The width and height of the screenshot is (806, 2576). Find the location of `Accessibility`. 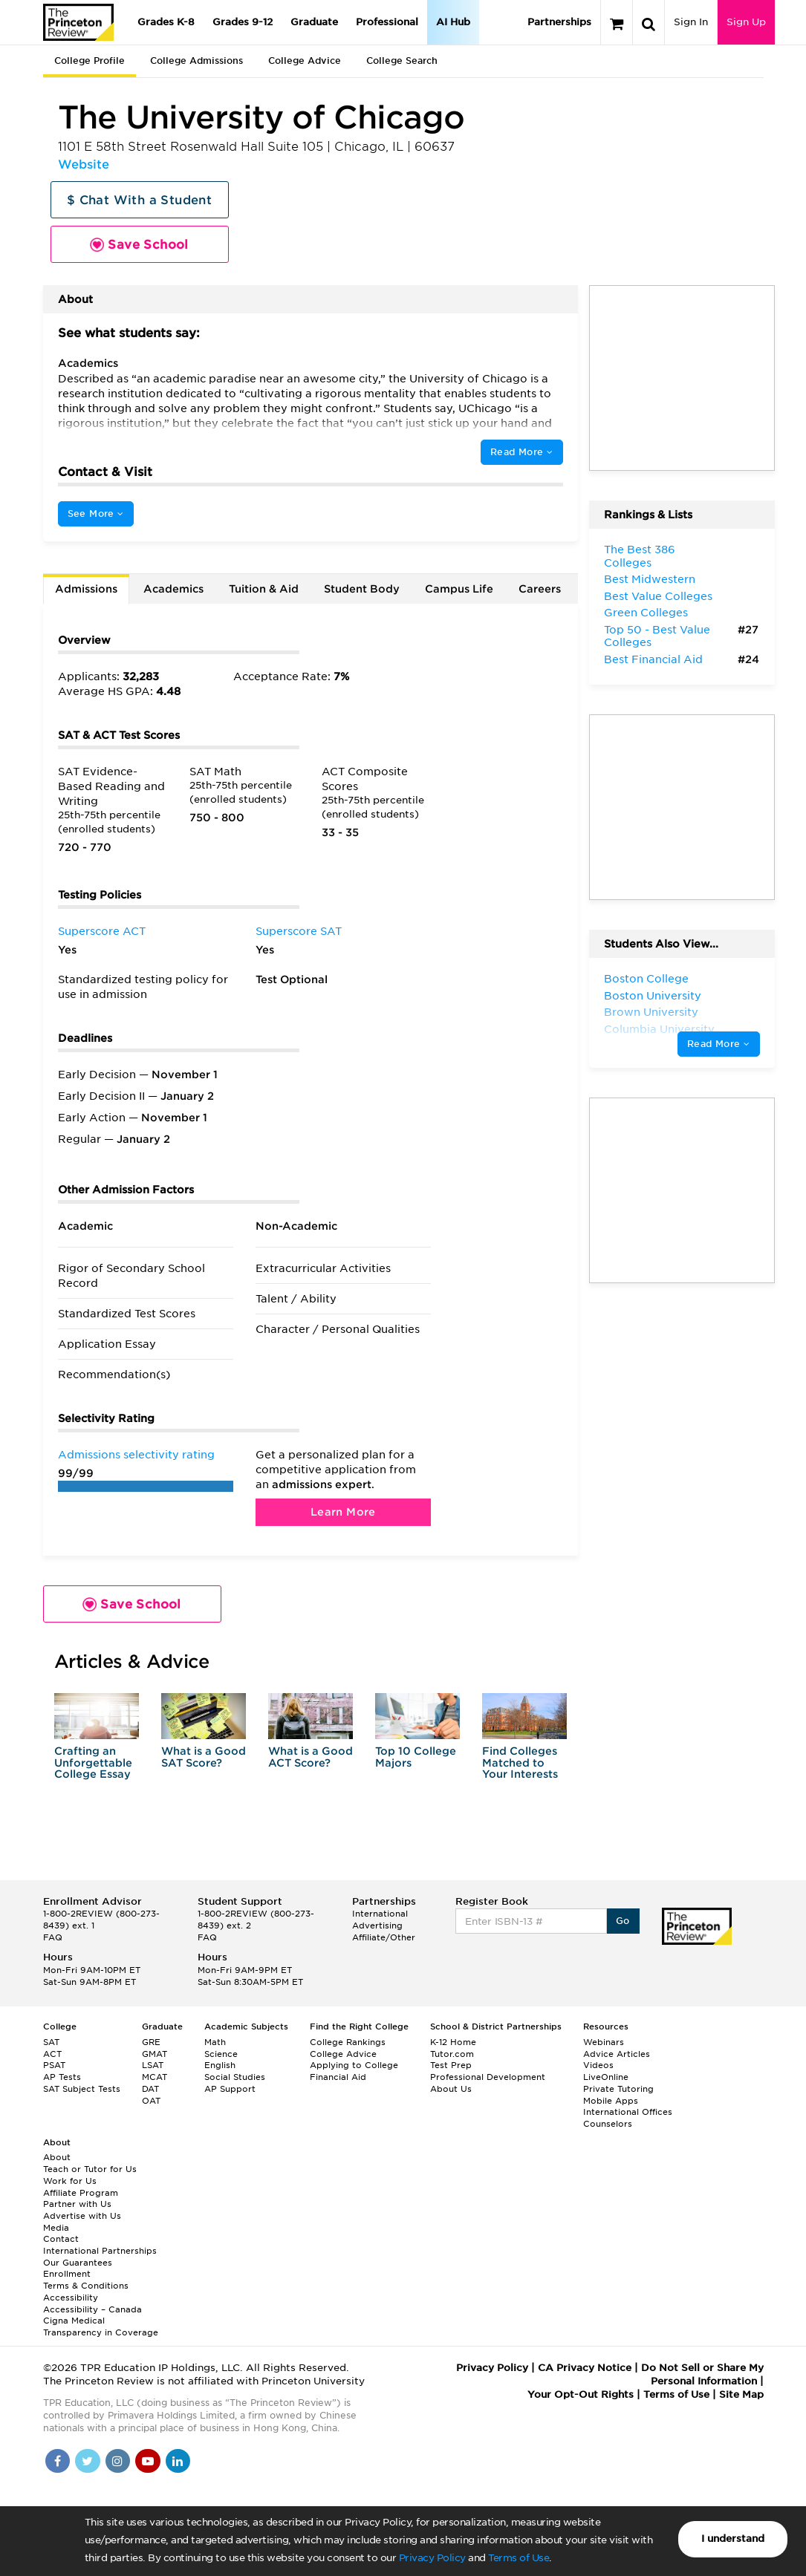

Accessibility is located at coordinates (70, 2297).